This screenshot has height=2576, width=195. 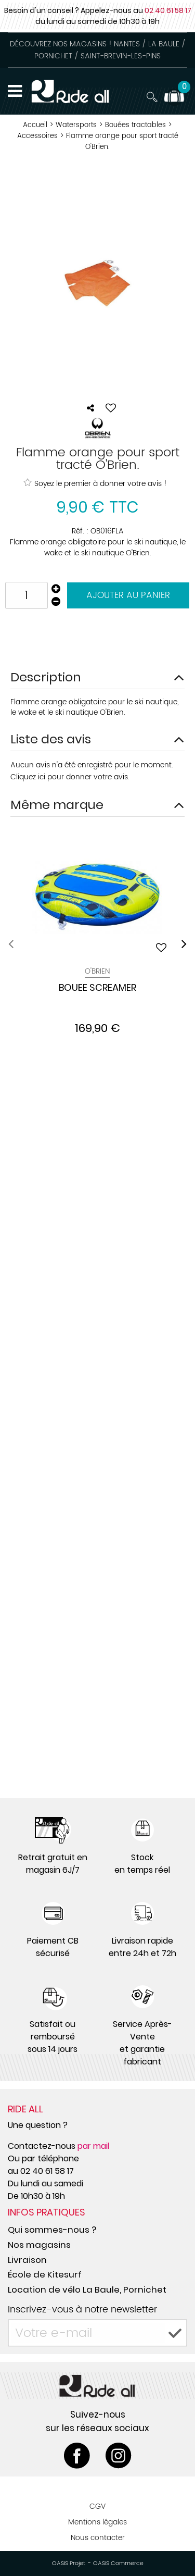 What do you see at coordinates (97, 988) in the screenshot?
I see `BOUEE SCREAMER` at bounding box center [97, 988].